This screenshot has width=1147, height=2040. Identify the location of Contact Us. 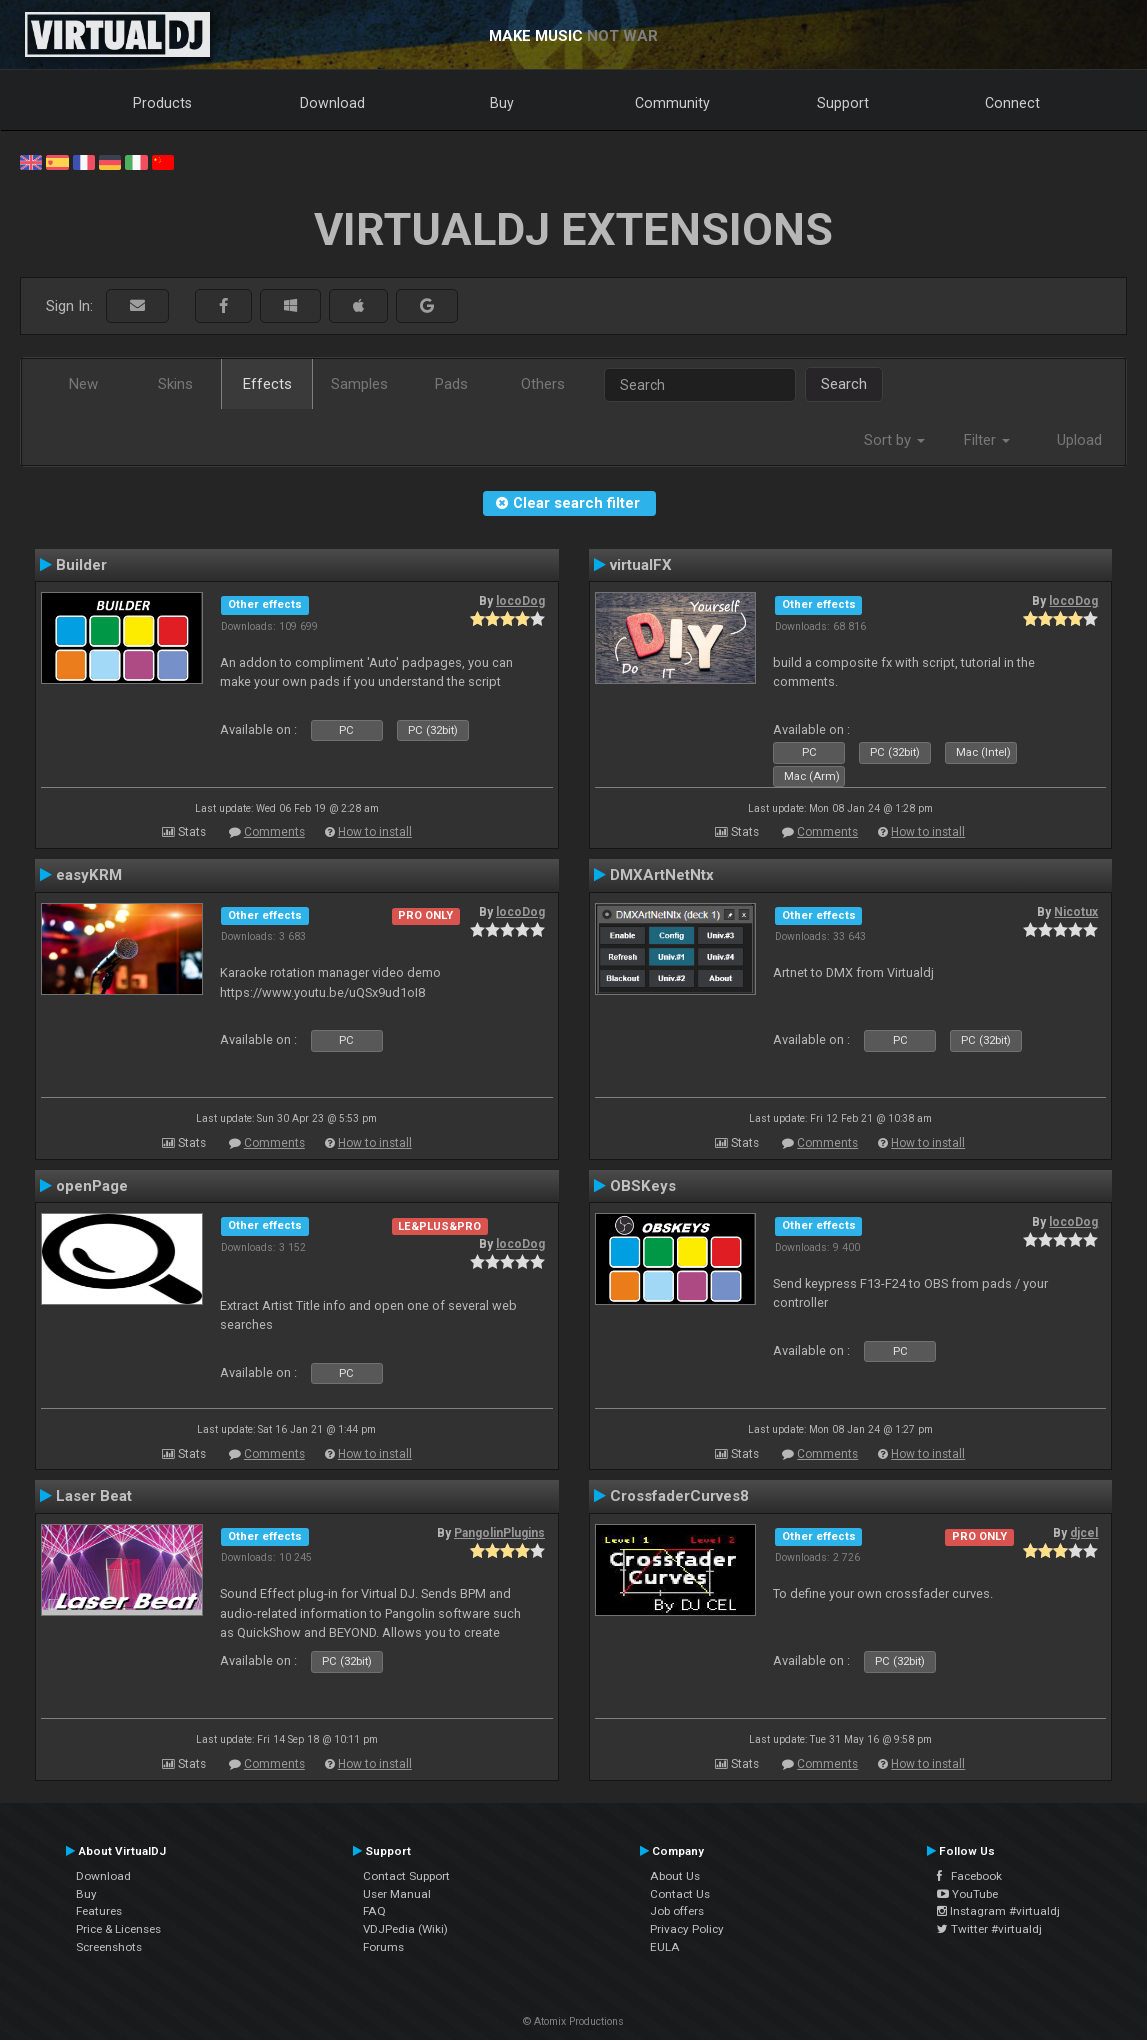
(680, 1894).